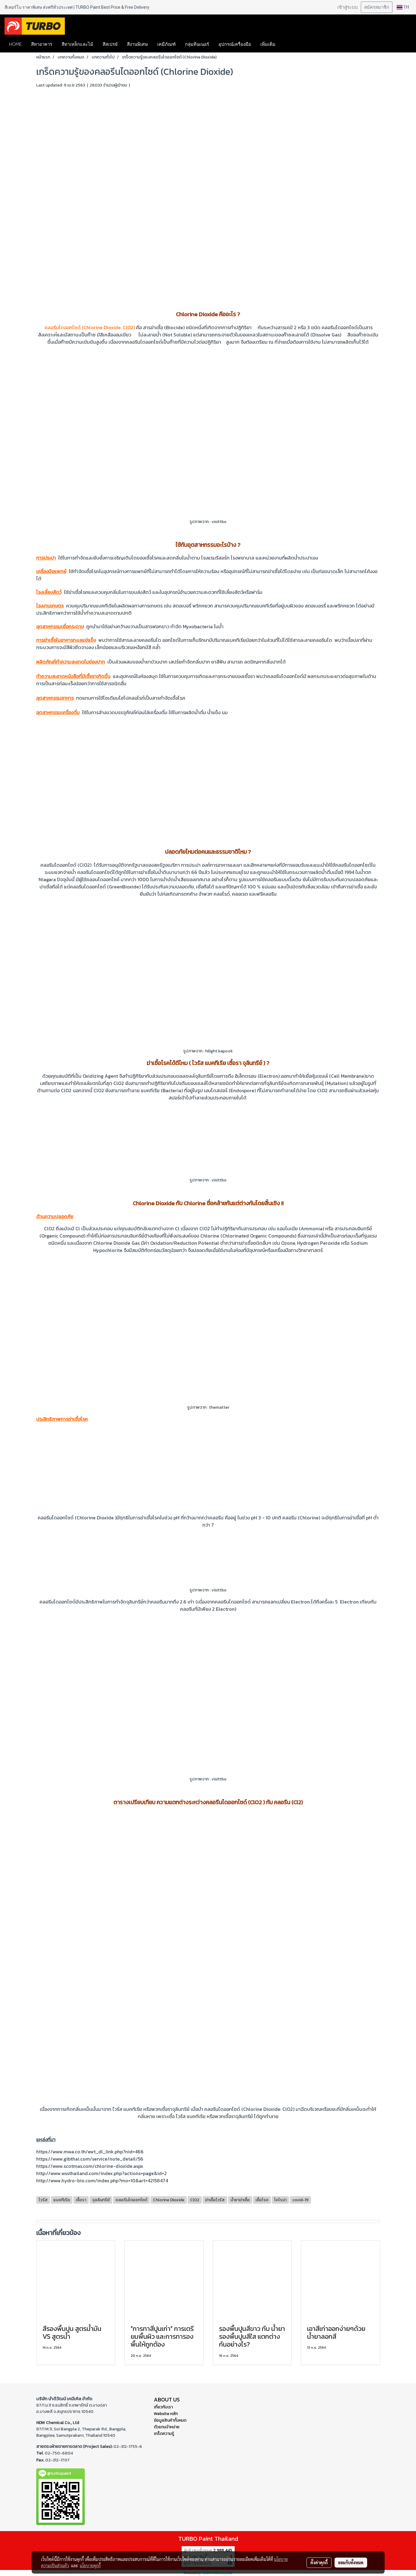 Image resolution: width=416 pixels, height=2576 pixels. I want to click on เกร็ดความรู้, so click(164, 2433).